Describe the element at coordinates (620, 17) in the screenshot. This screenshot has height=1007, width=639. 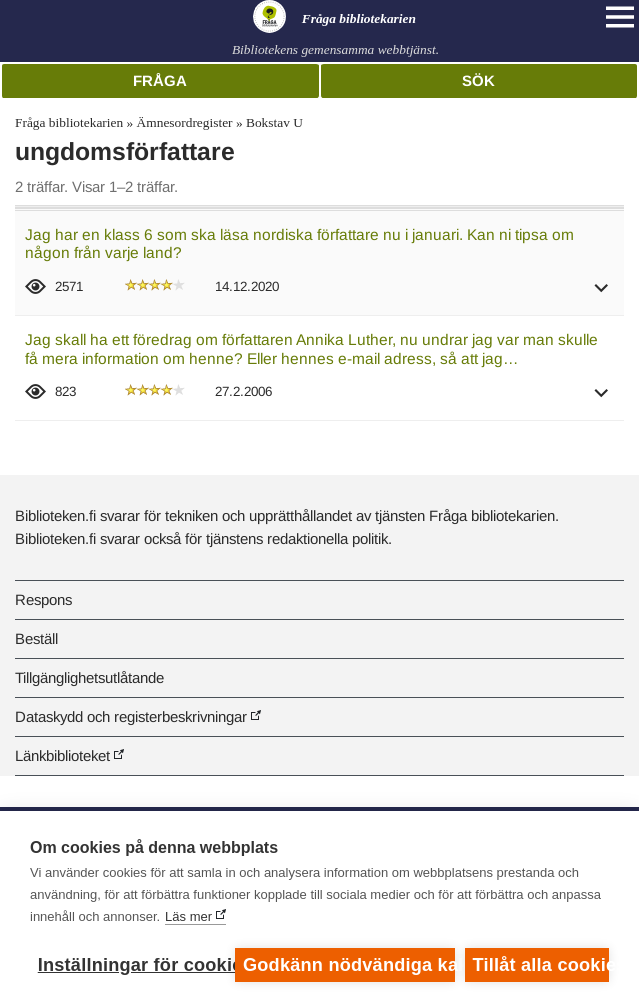
I see `[Open main navigation]` at that location.